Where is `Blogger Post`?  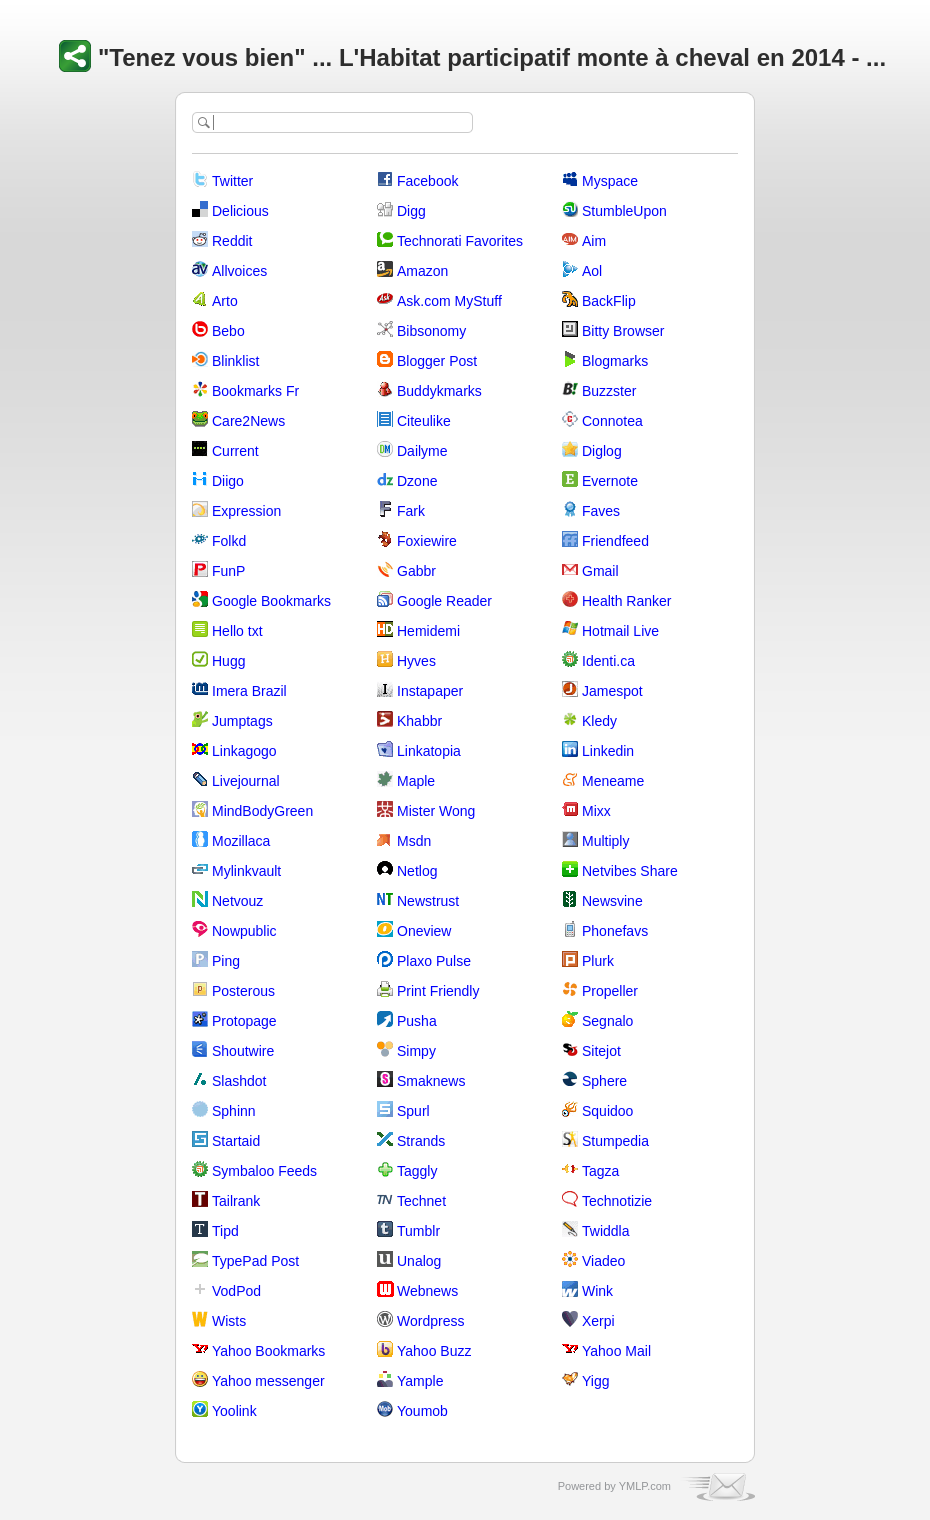 Blogger Post is located at coordinates (437, 361).